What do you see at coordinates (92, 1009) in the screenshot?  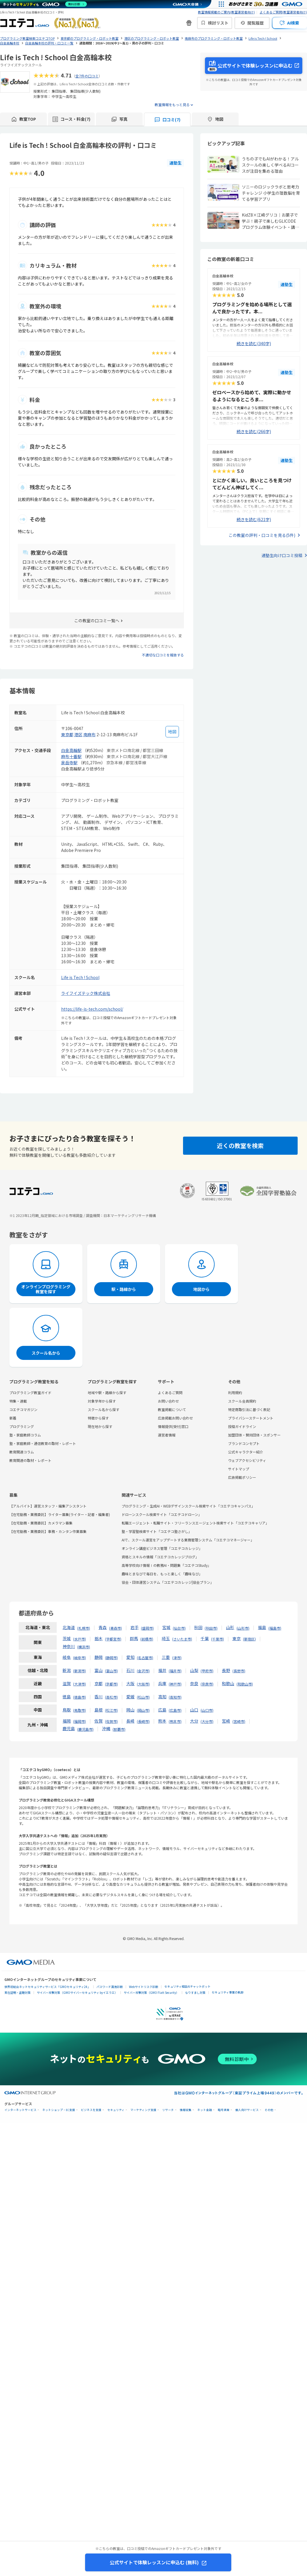 I see `https://life-is-tech.com/school/` at bounding box center [92, 1009].